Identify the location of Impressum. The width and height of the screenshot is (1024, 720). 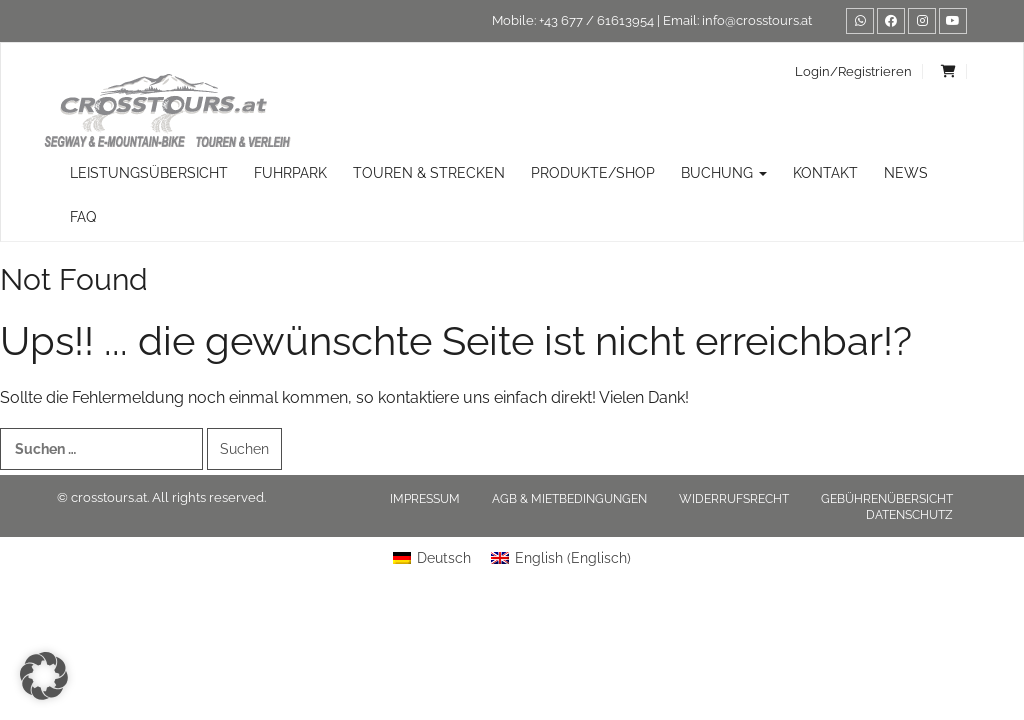
(425, 499).